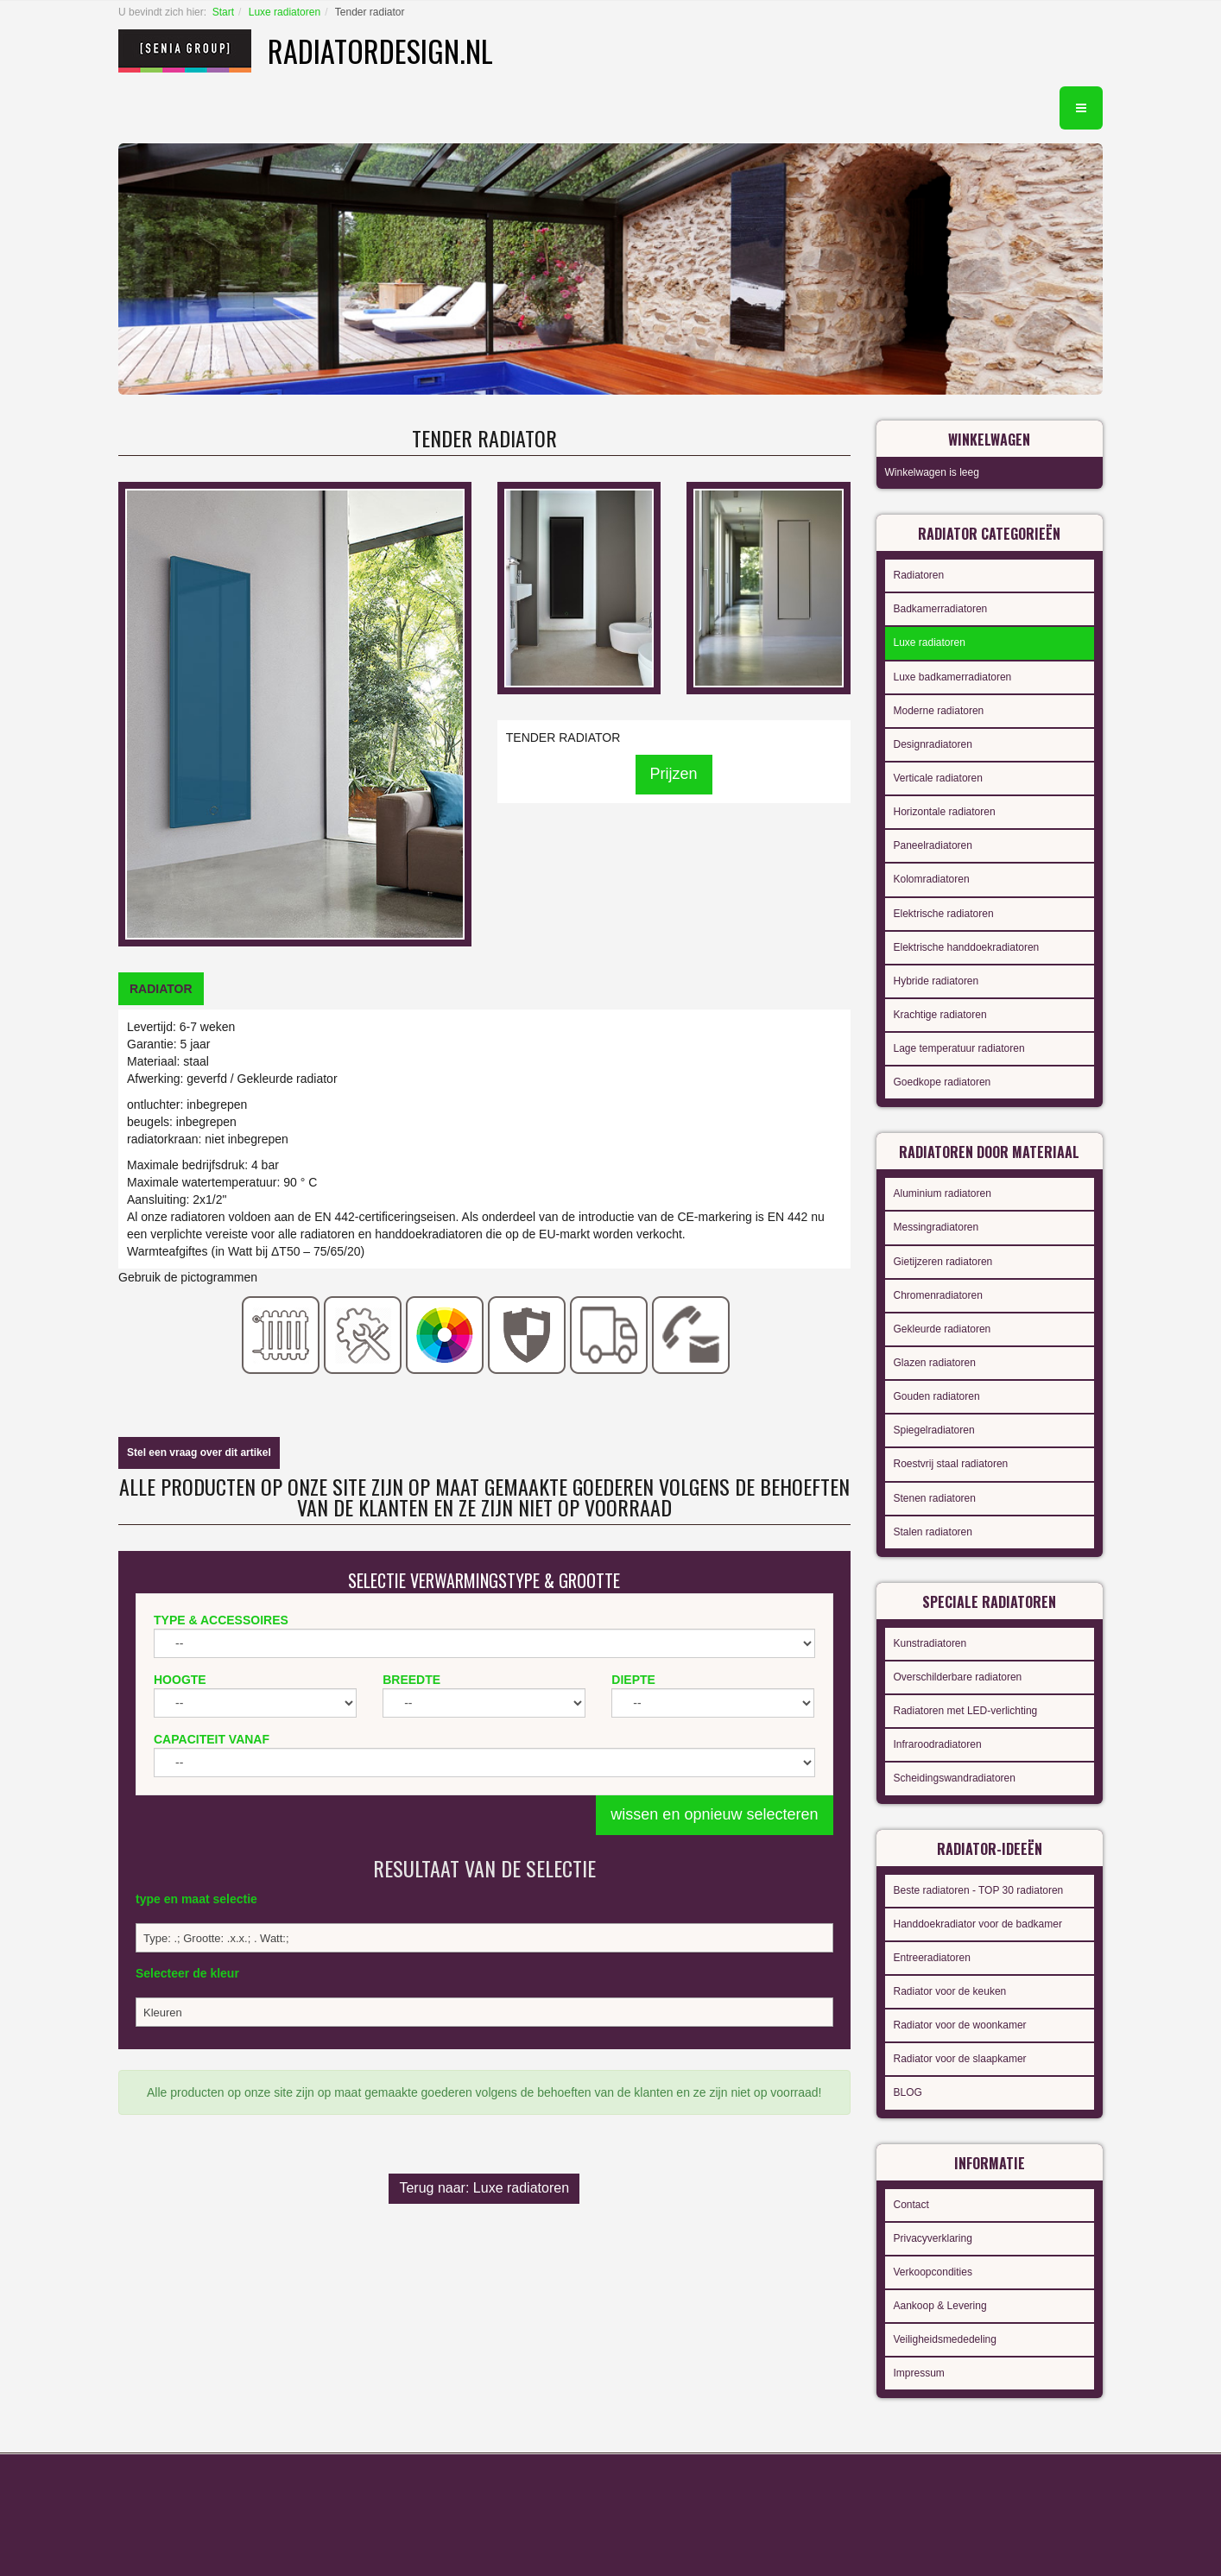  What do you see at coordinates (908, 2092) in the screenshot?
I see `BLOG` at bounding box center [908, 2092].